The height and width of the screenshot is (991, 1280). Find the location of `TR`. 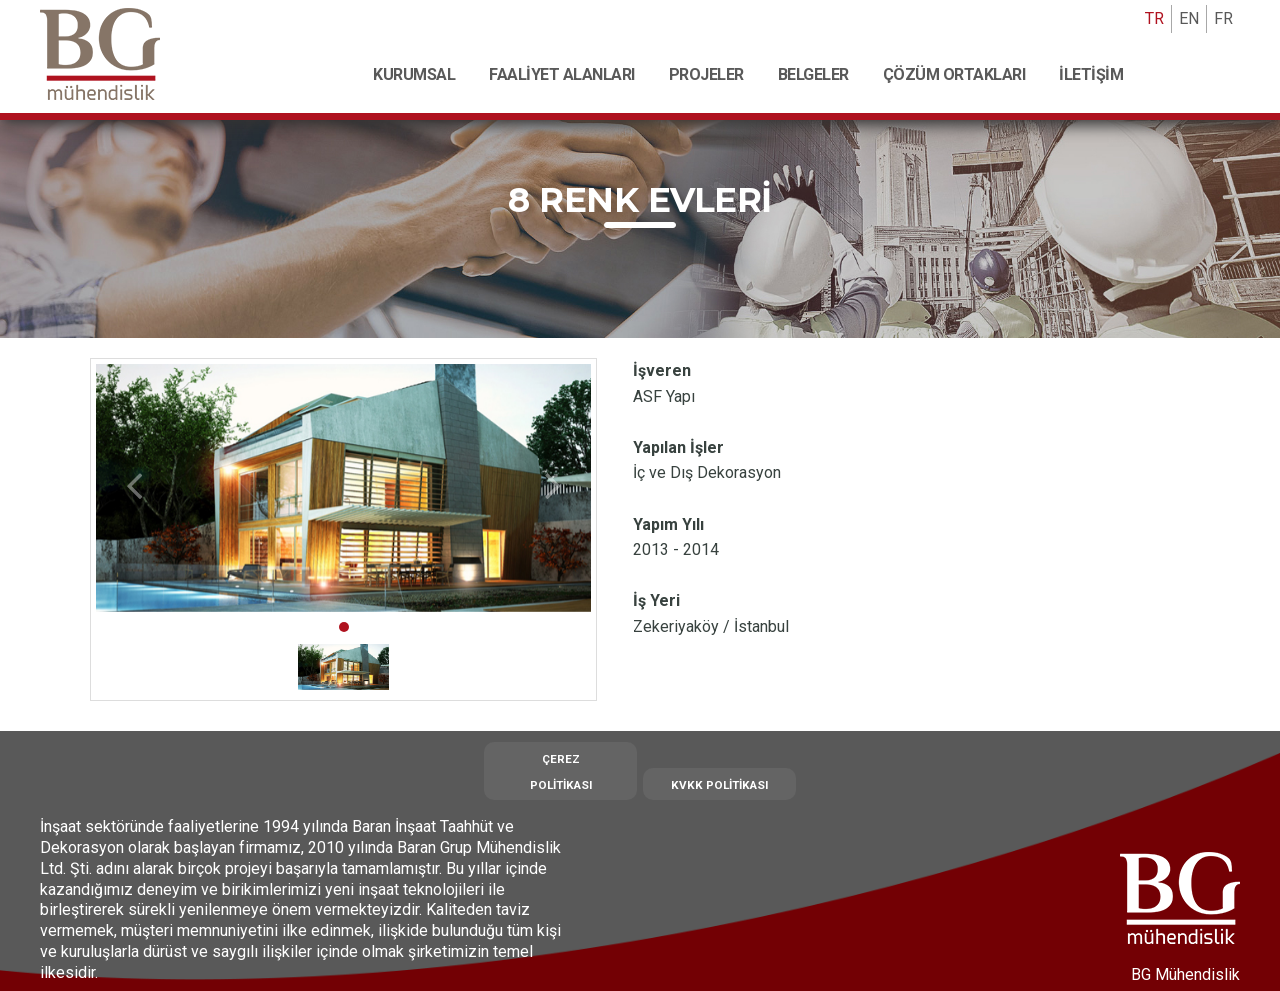

TR is located at coordinates (1154, 18).